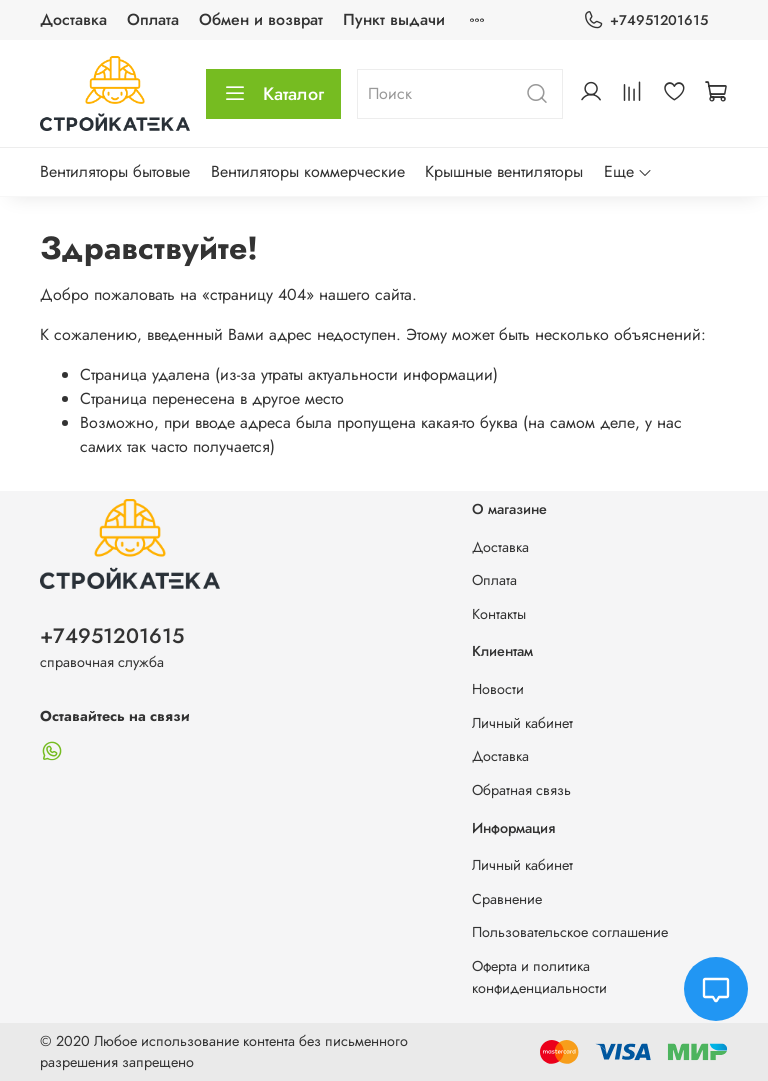 This screenshot has width=768, height=1081. What do you see at coordinates (498, 689) in the screenshot?
I see `Новости` at bounding box center [498, 689].